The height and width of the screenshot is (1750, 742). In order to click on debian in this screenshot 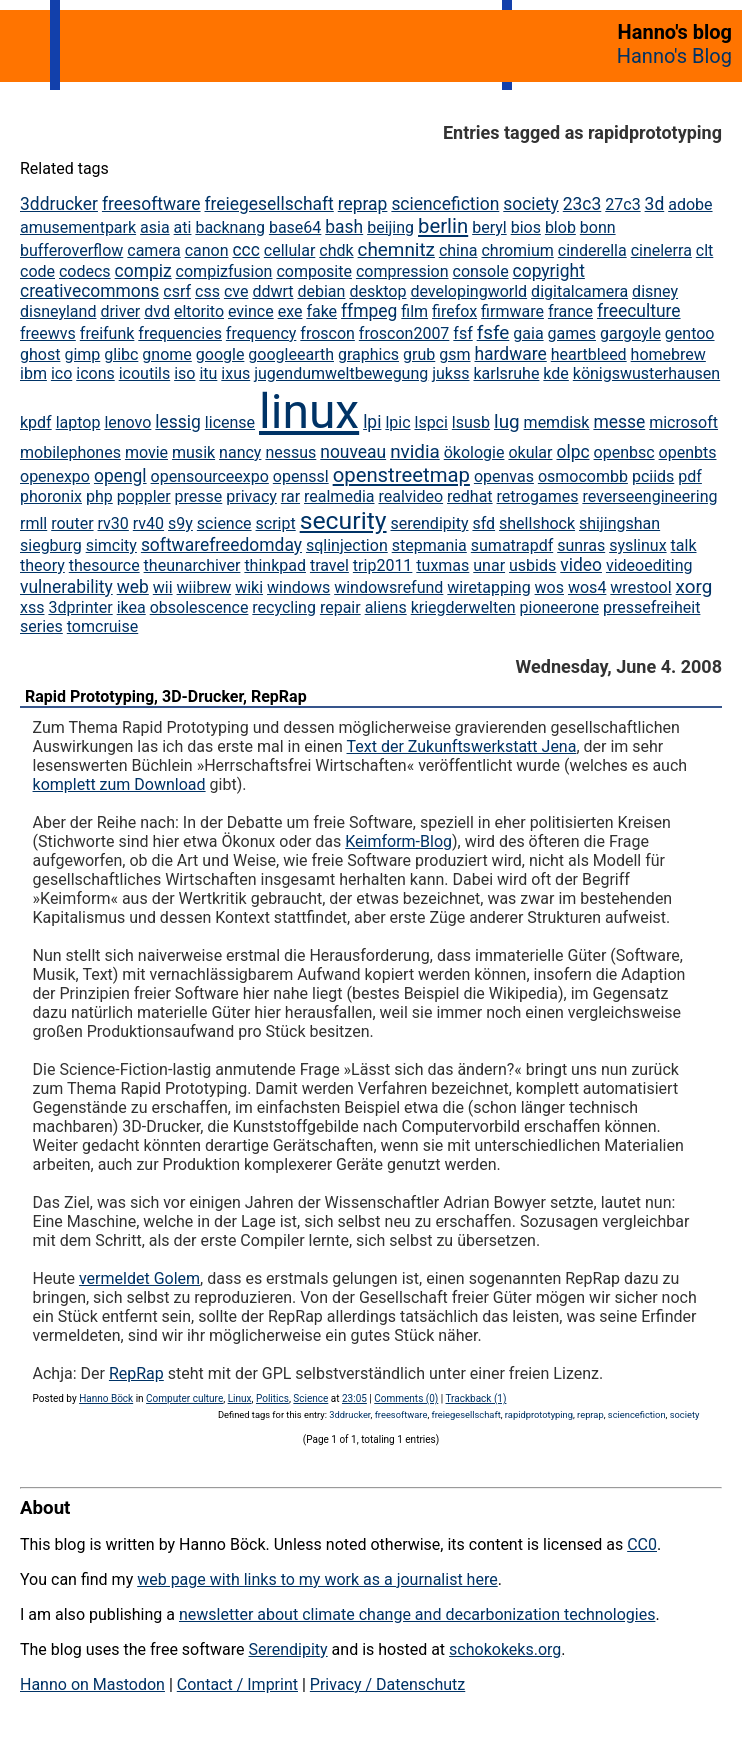, I will do `click(321, 291)`.